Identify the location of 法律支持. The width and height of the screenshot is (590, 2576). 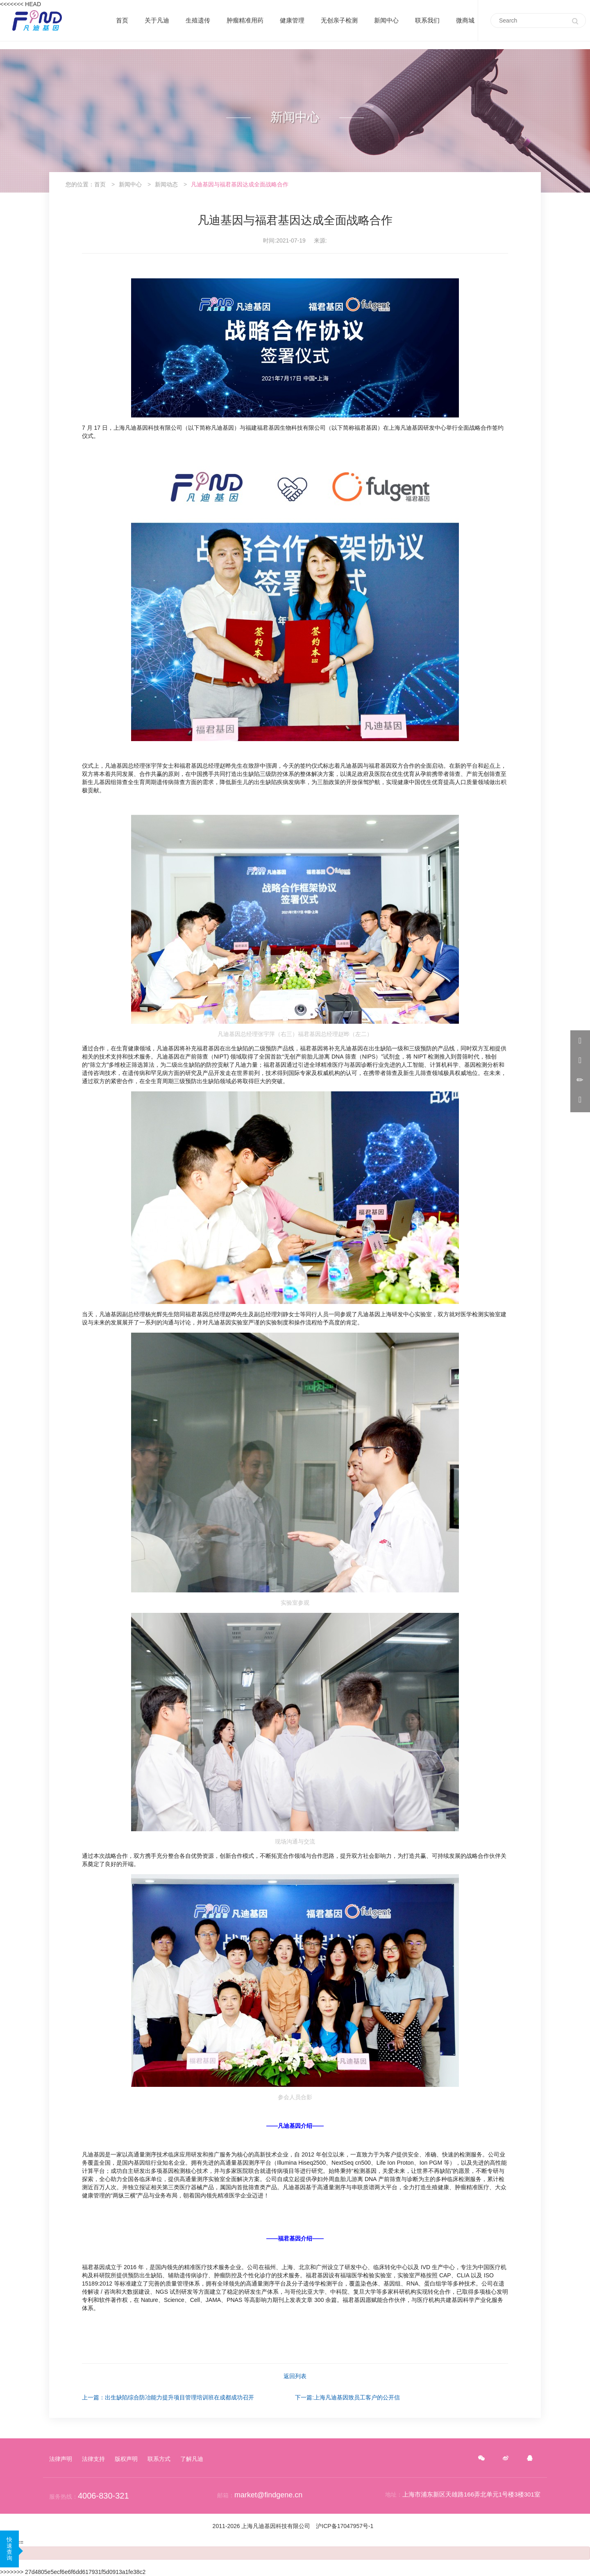
(93, 2459).